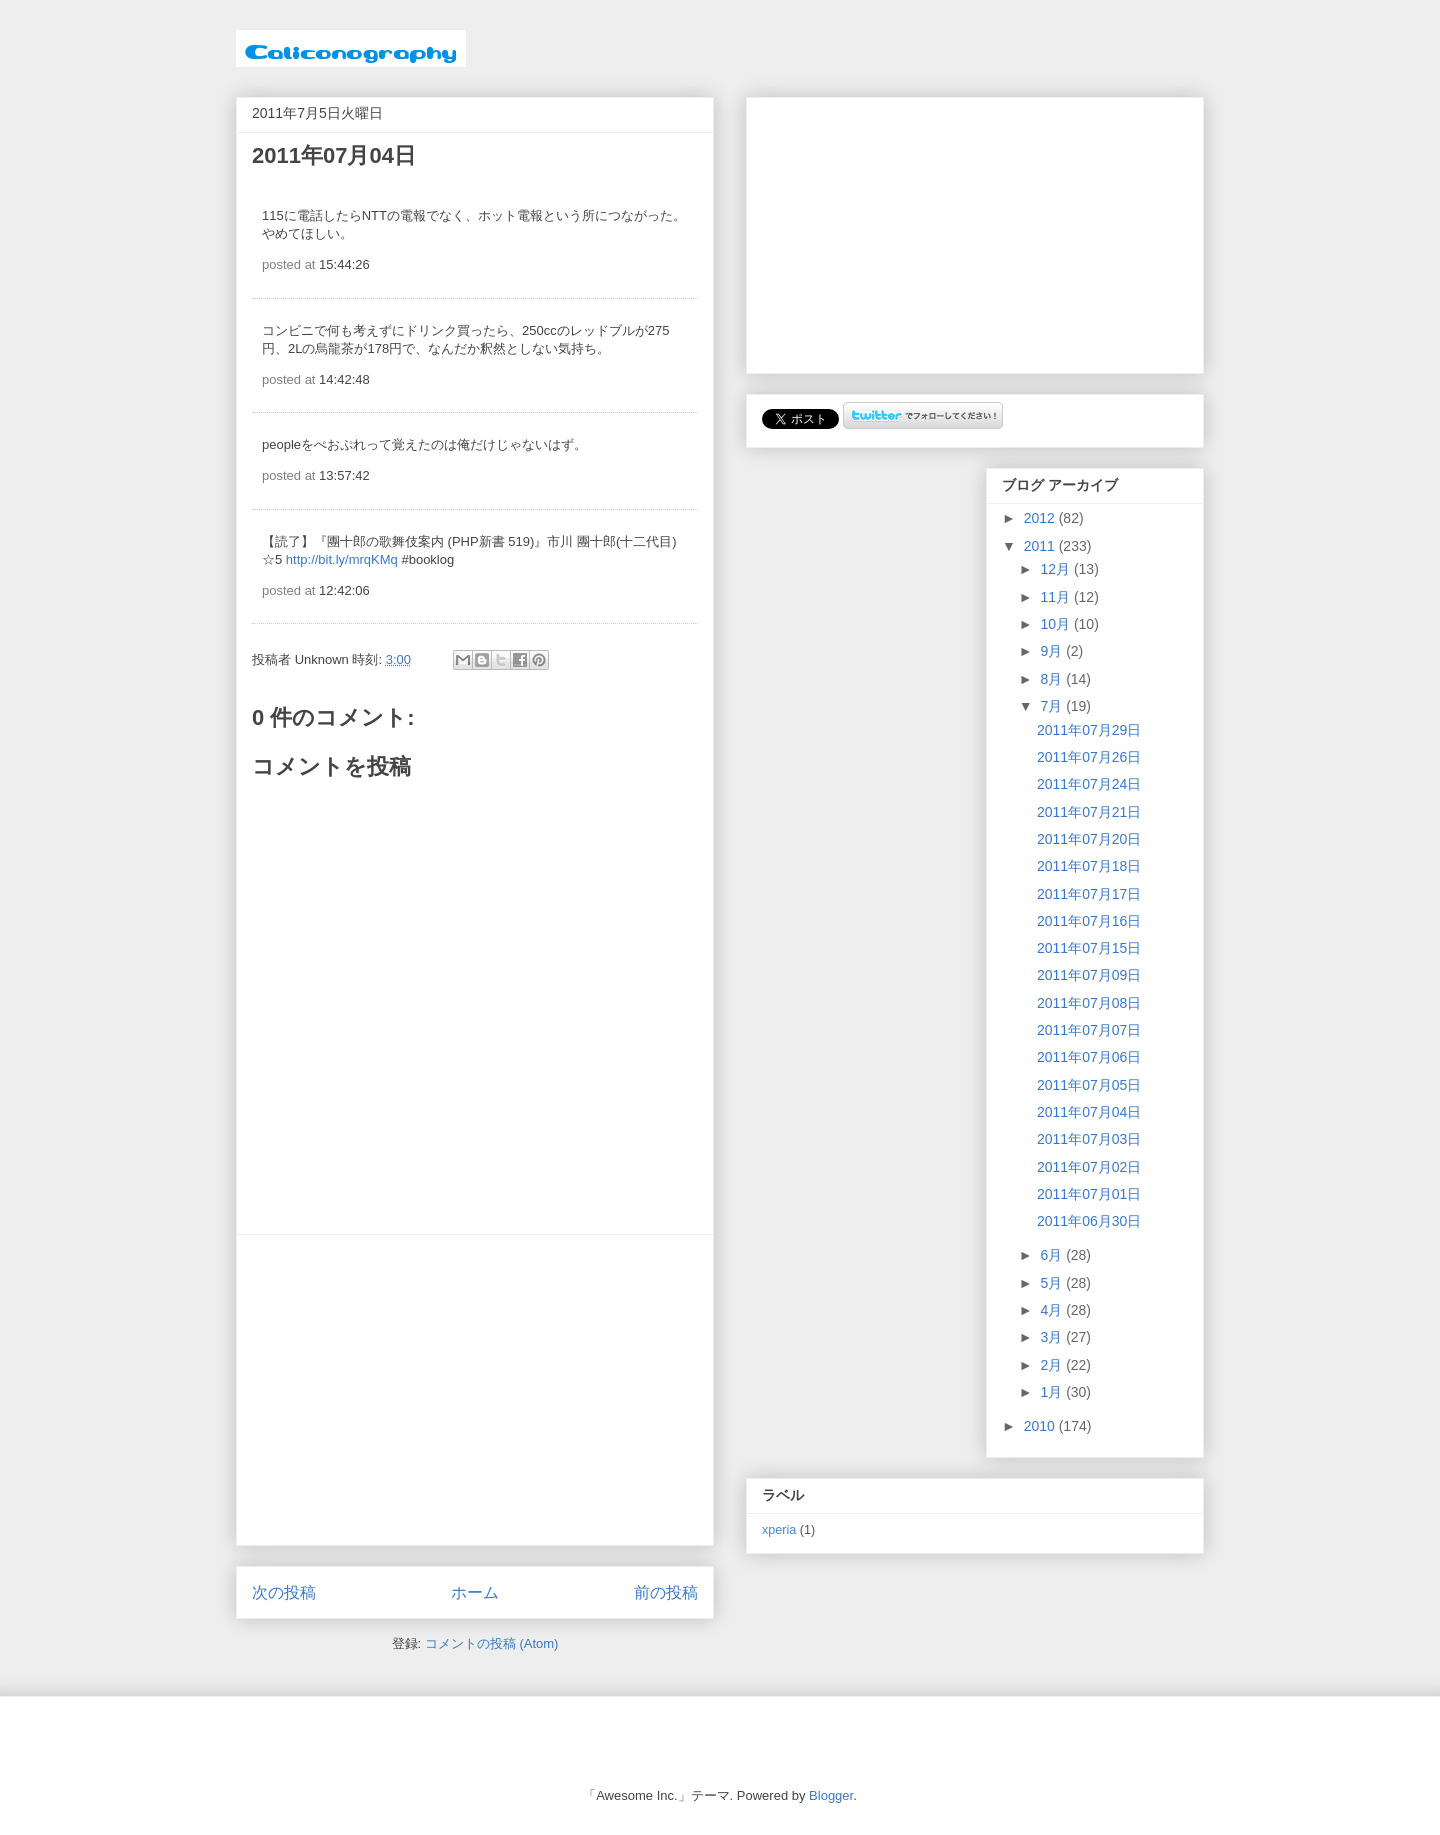 The image size is (1440, 1835). What do you see at coordinates (1089, 1112) in the screenshot?
I see `2011年07月04日` at bounding box center [1089, 1112].